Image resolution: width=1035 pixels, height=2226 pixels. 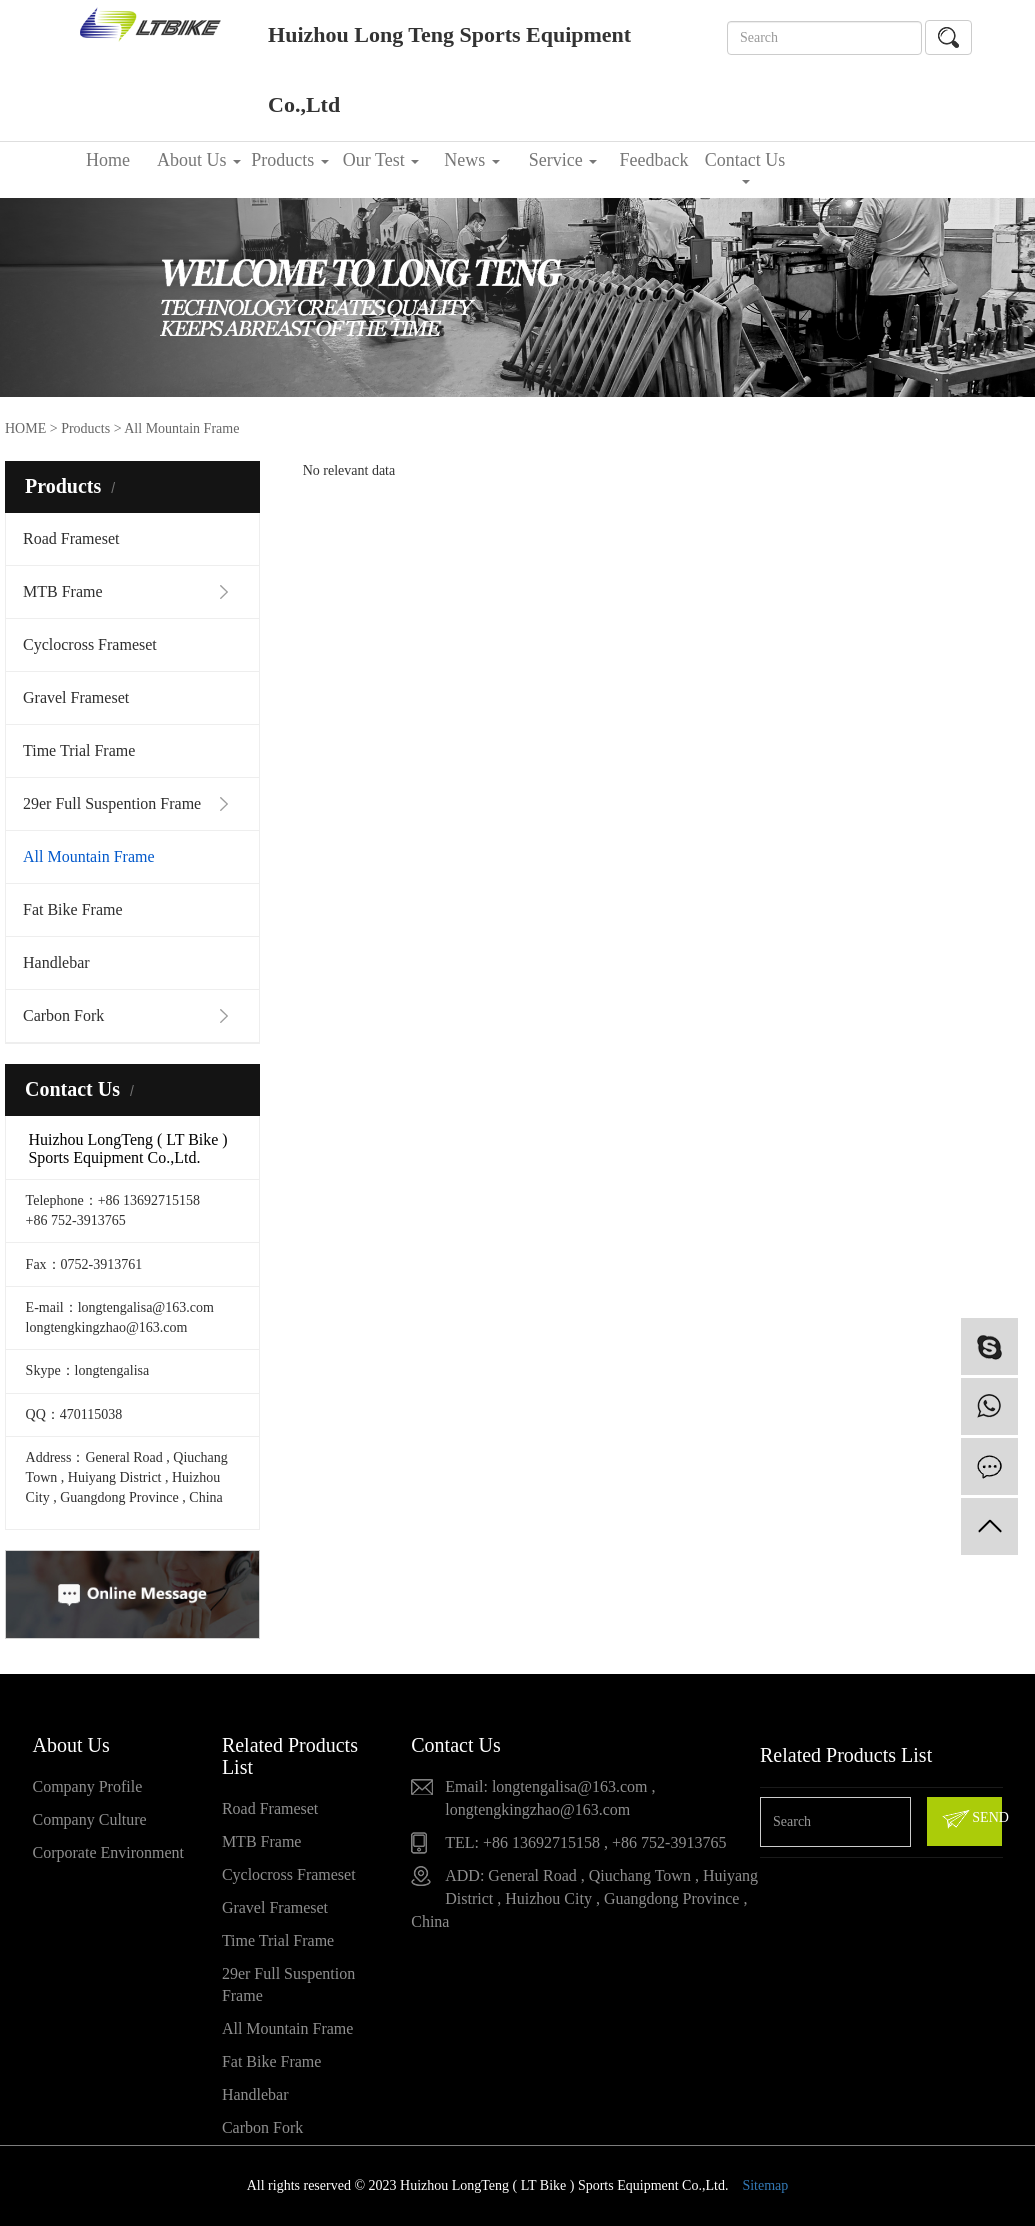 What do you see at coordinates (585, 1842) in the screenshot?
I see `TEL: +86 13692715158 , +86 752-3913765` at bounding box center [585, 1842].